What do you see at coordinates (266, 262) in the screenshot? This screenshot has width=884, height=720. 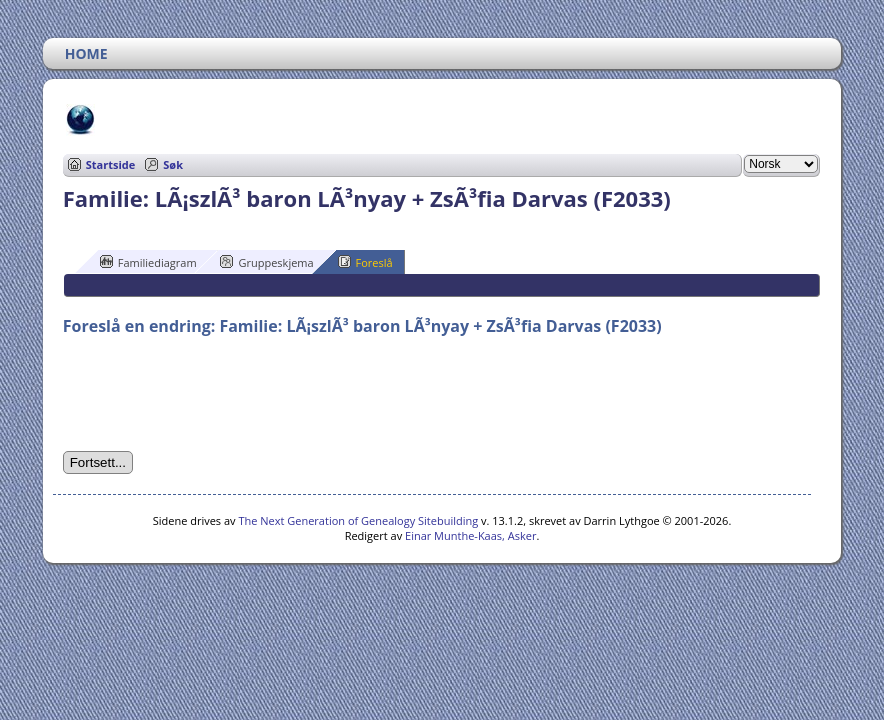 I see `Gruppeskjema` at bounding box center [266, 262].